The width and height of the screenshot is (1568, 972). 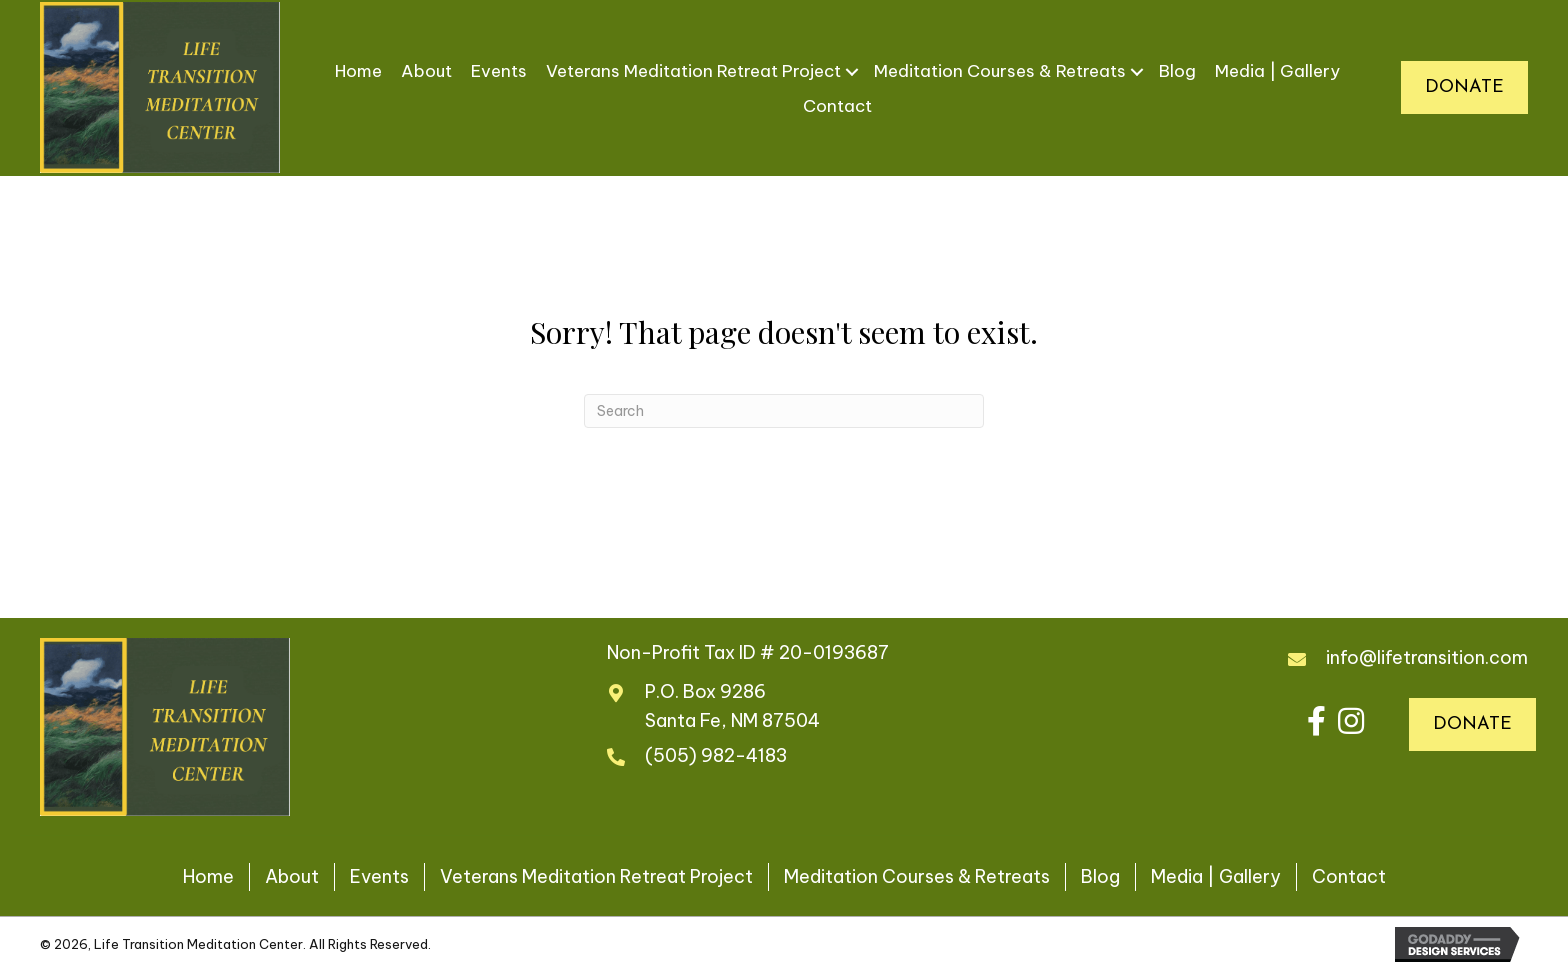 I want to click on (505) 982-4183, so click(x=716, y=755).